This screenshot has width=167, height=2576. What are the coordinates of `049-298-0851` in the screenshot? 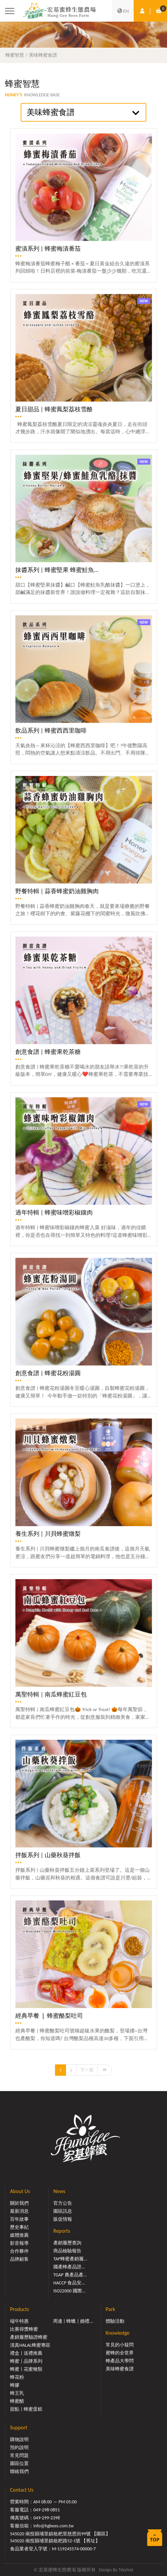 It's located at (46, 2510).